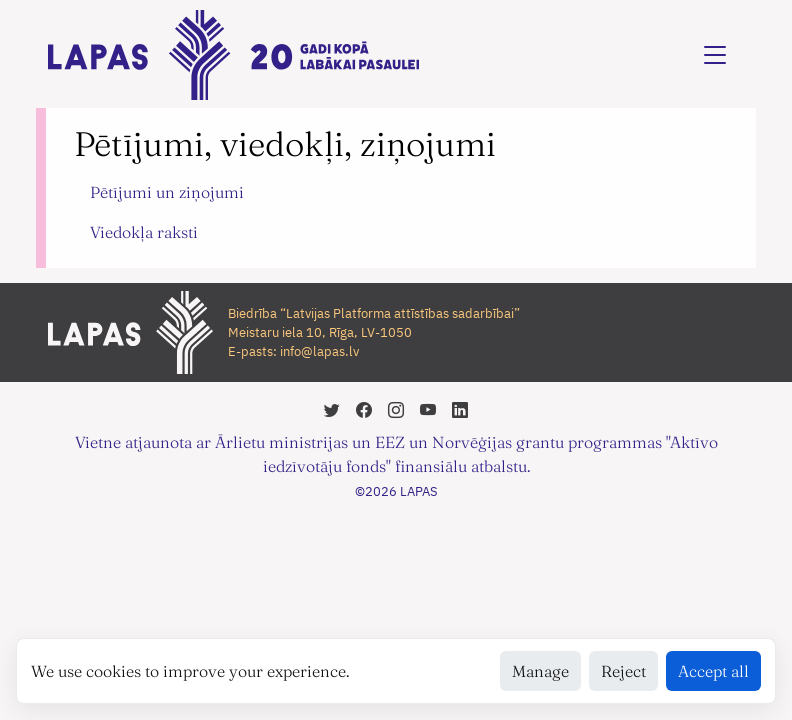  What do you see at coordinates (713, 671) in the screenshot?
I see `Accept all` at bounding box center [713, 671].